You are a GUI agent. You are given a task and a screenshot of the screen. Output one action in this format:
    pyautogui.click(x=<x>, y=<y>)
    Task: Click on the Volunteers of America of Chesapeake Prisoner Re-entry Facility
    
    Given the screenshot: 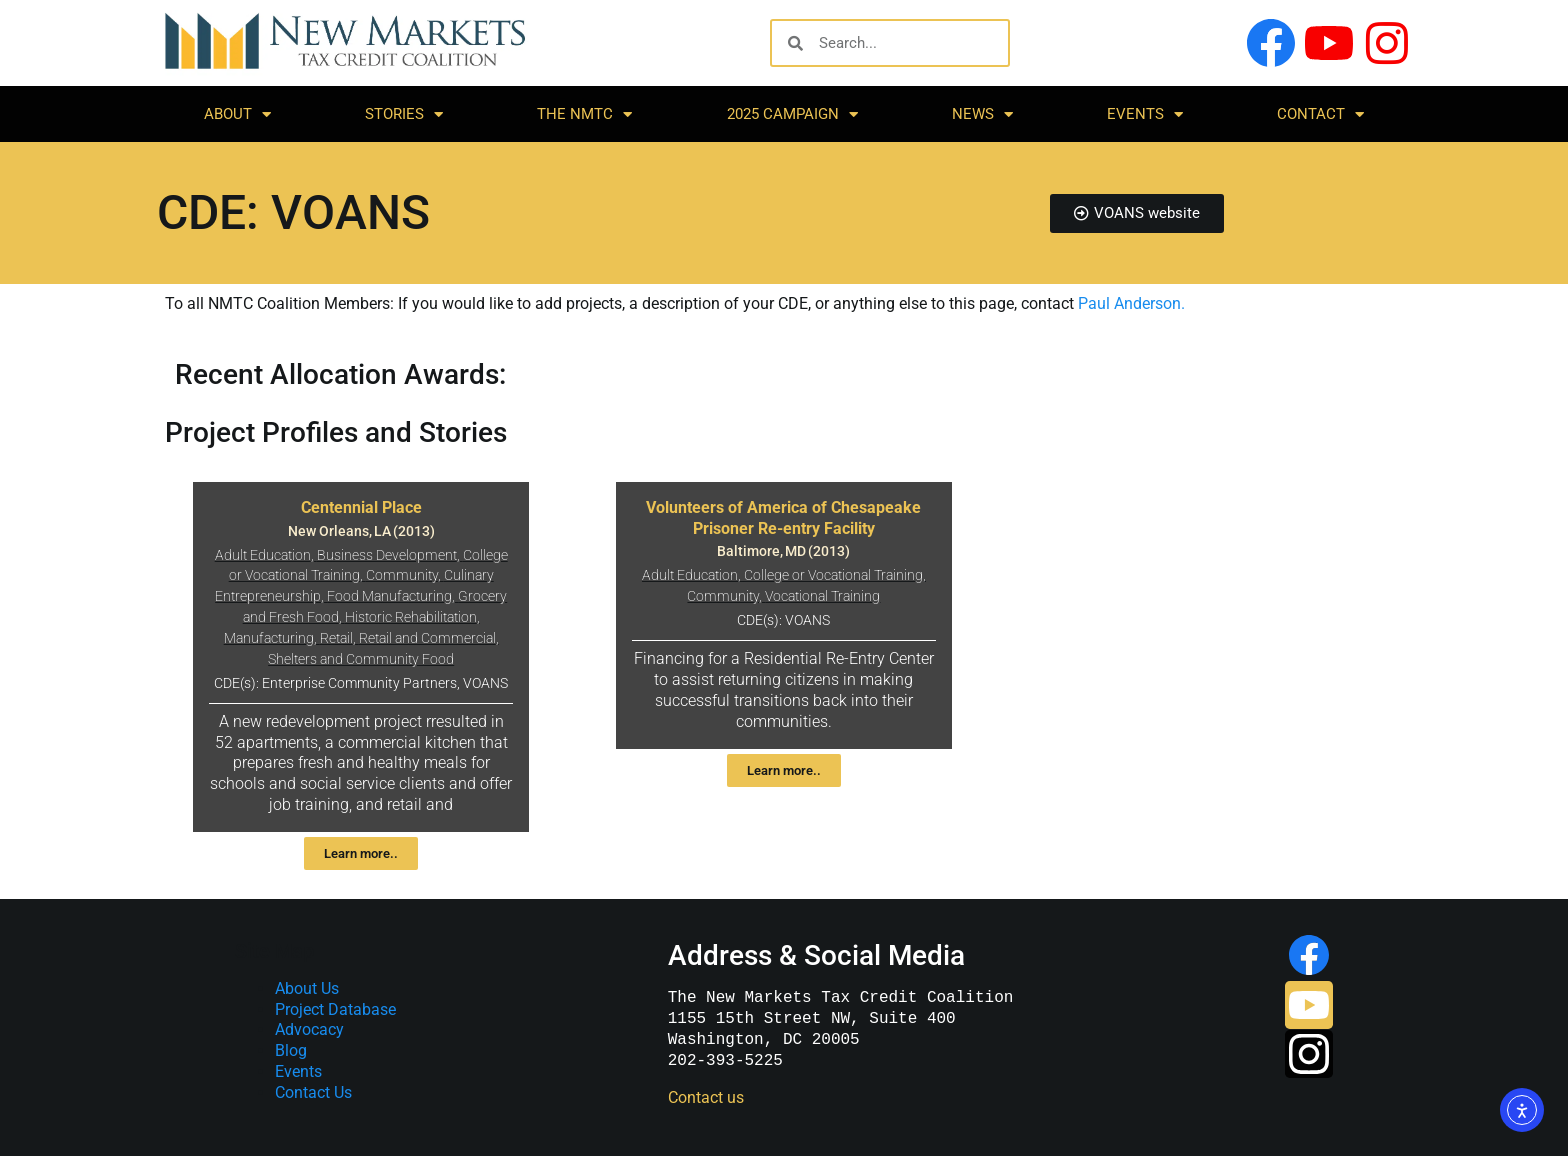 What is the action you would take?
    pyautogui.click(x=783, y=518)
    